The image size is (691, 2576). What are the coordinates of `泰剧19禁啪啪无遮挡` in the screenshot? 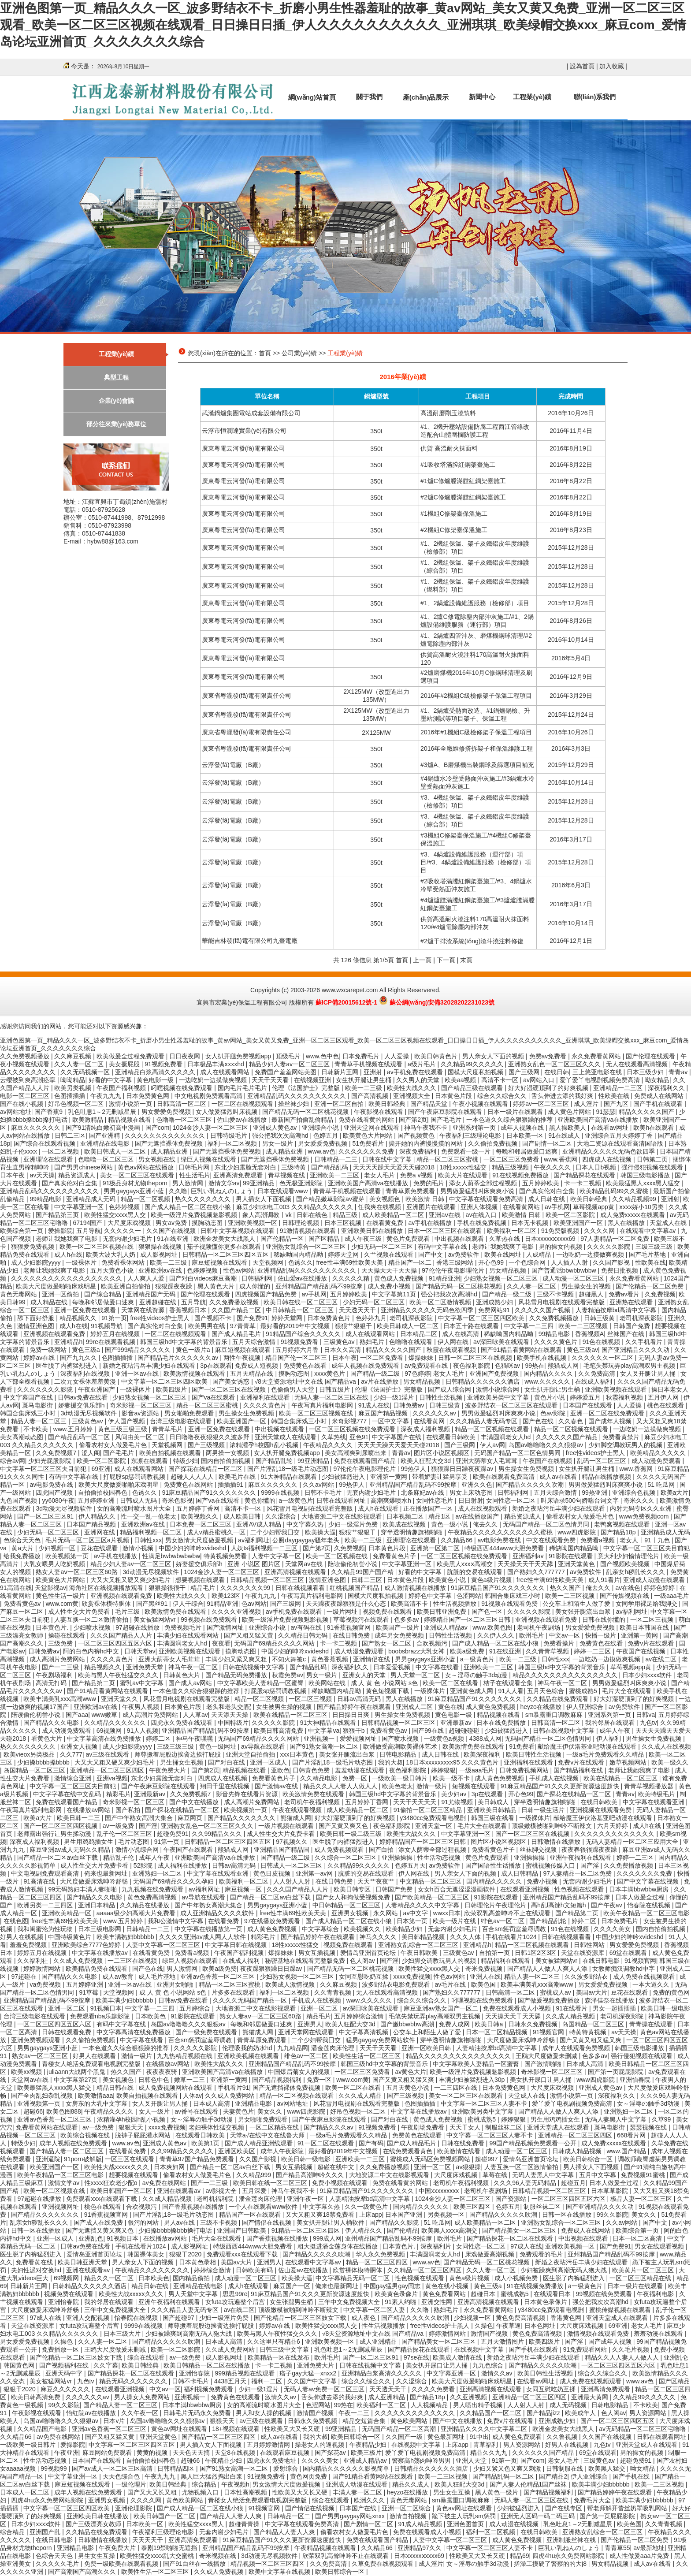 It's located at (170, 2547).